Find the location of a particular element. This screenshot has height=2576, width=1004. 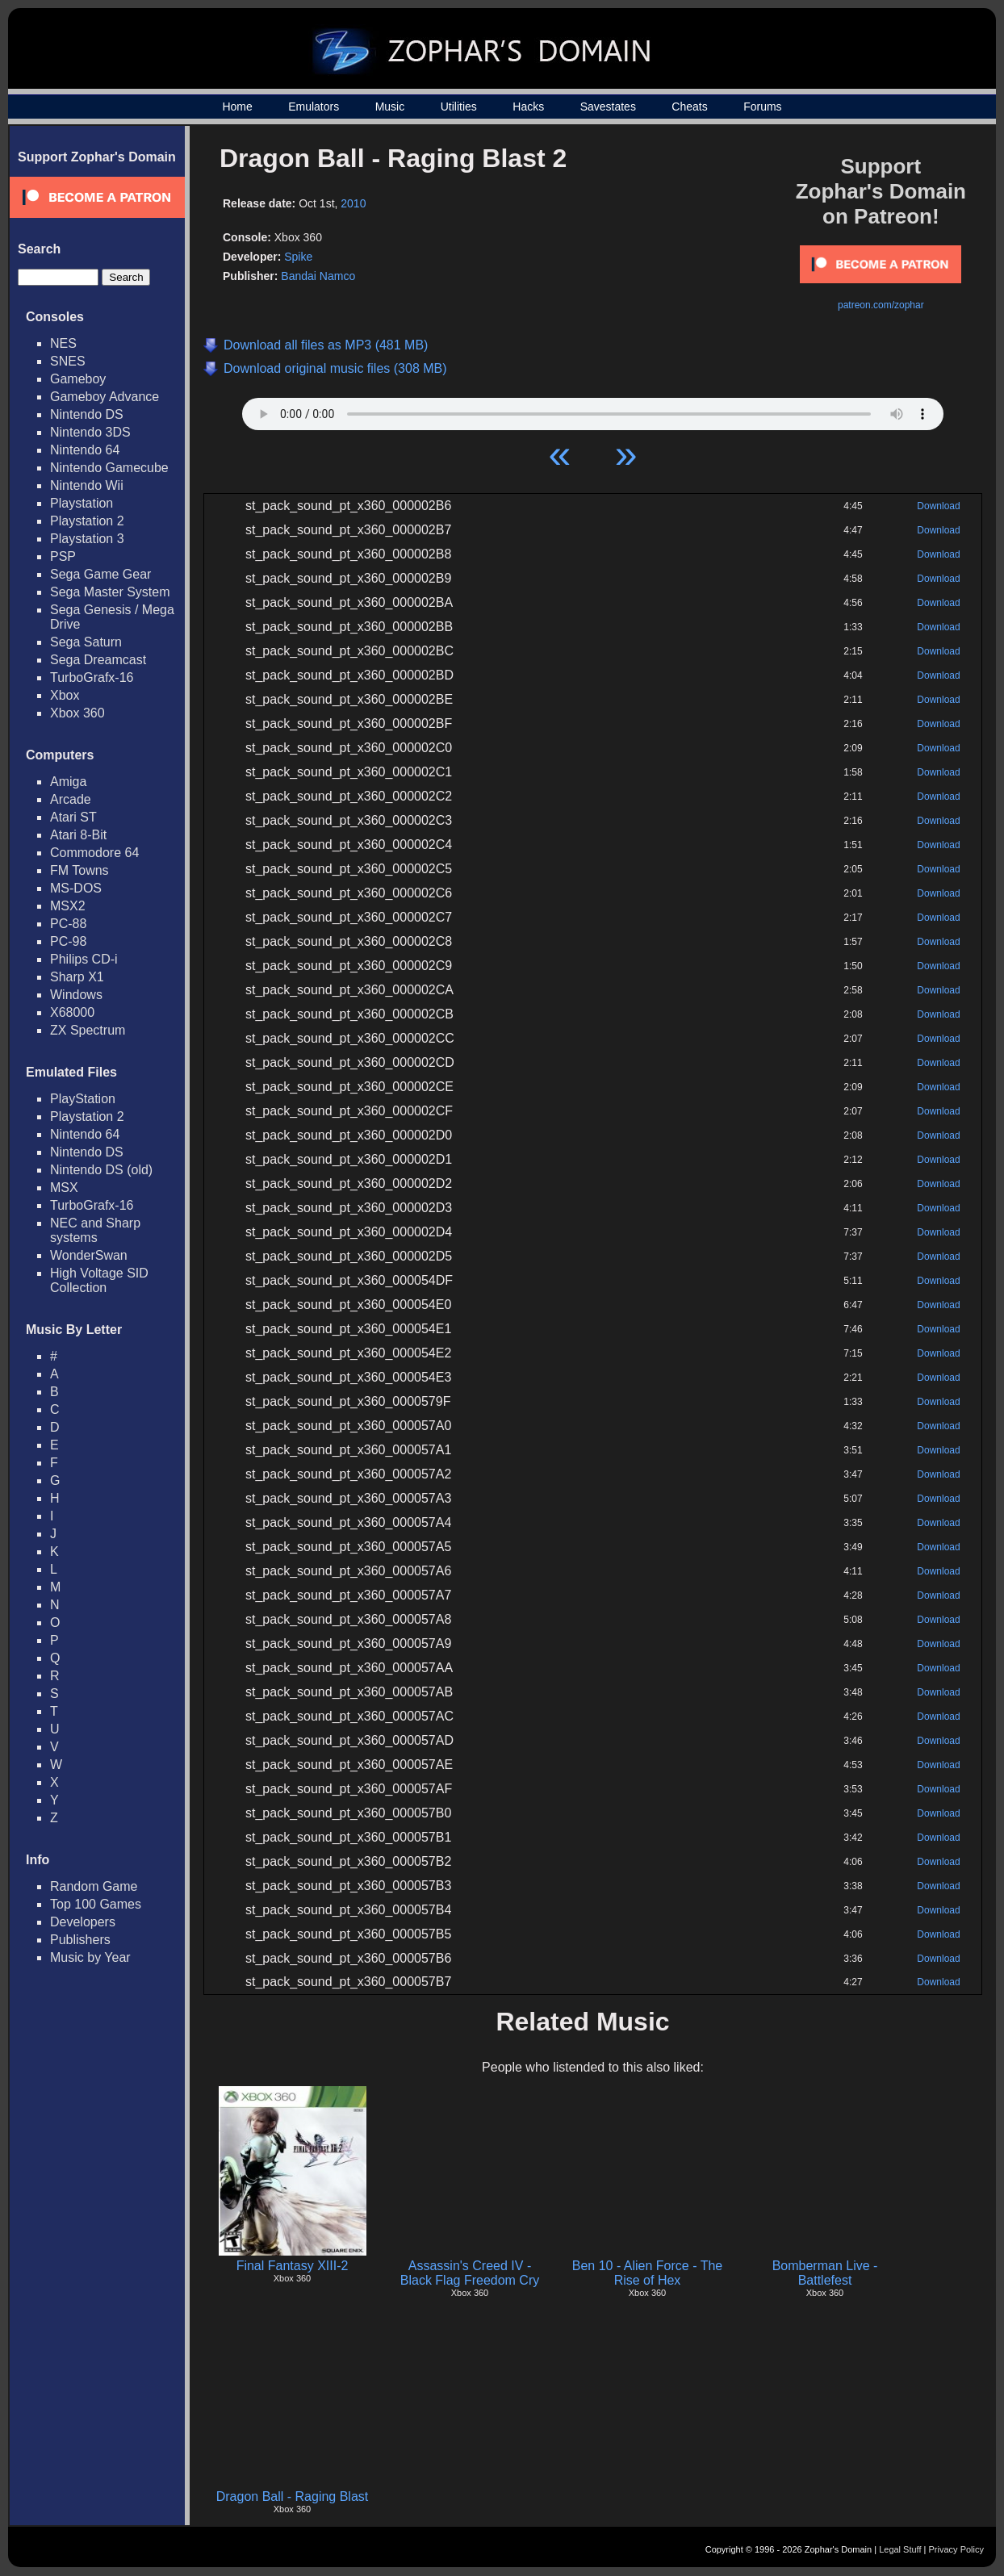

MS-DOS is located at coordinates (76, 888).